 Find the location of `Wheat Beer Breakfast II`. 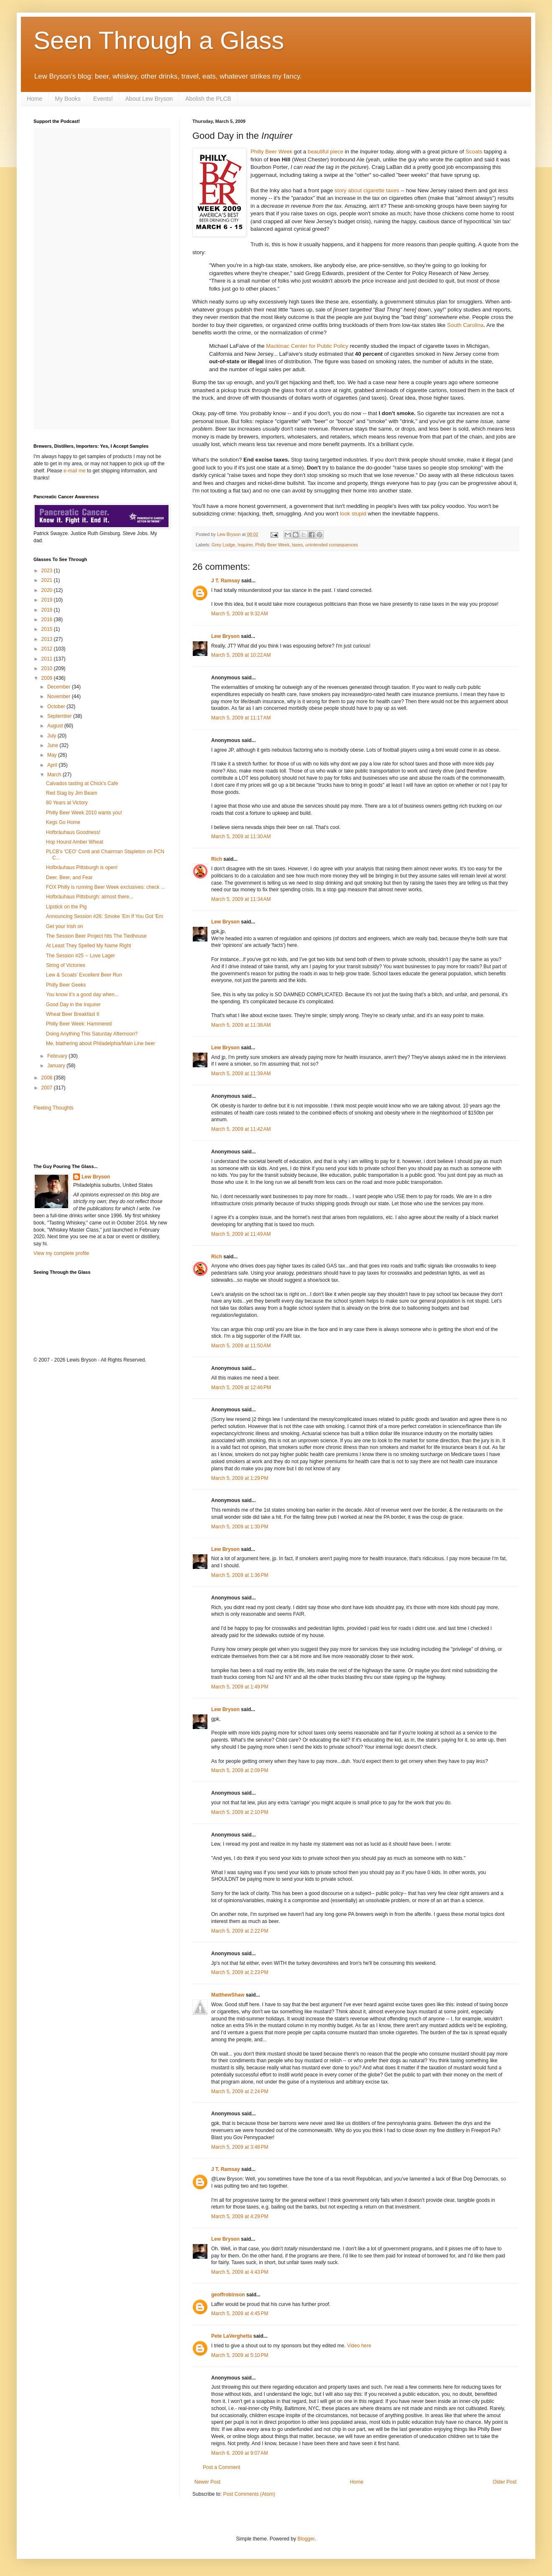

Wheat Beer Breakfast II is located at coordinates (72, 1014).